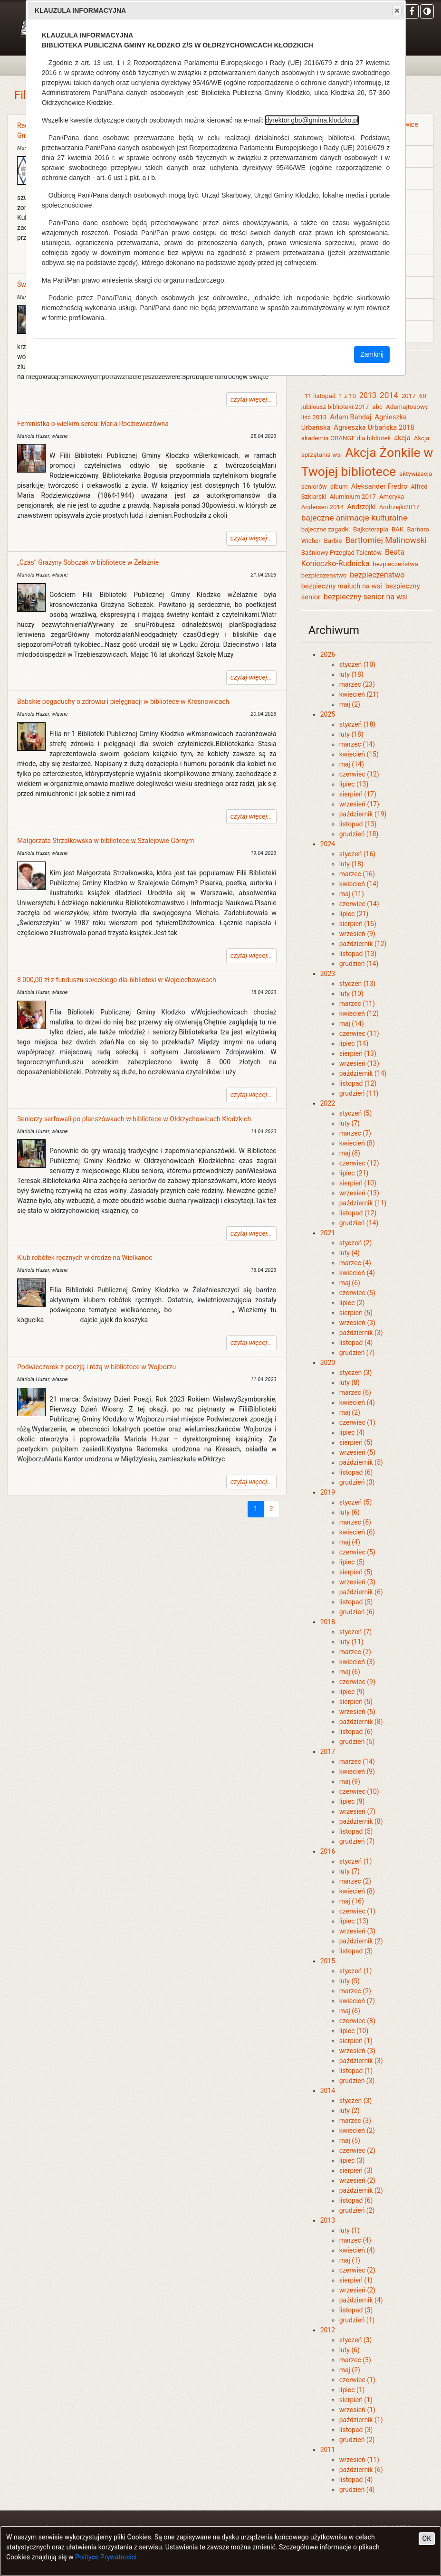 This screenshot has width=441, height=2576. Describe the element at coordinates (361, 1941) in the screenshot. I see `październik (2)` at that location.